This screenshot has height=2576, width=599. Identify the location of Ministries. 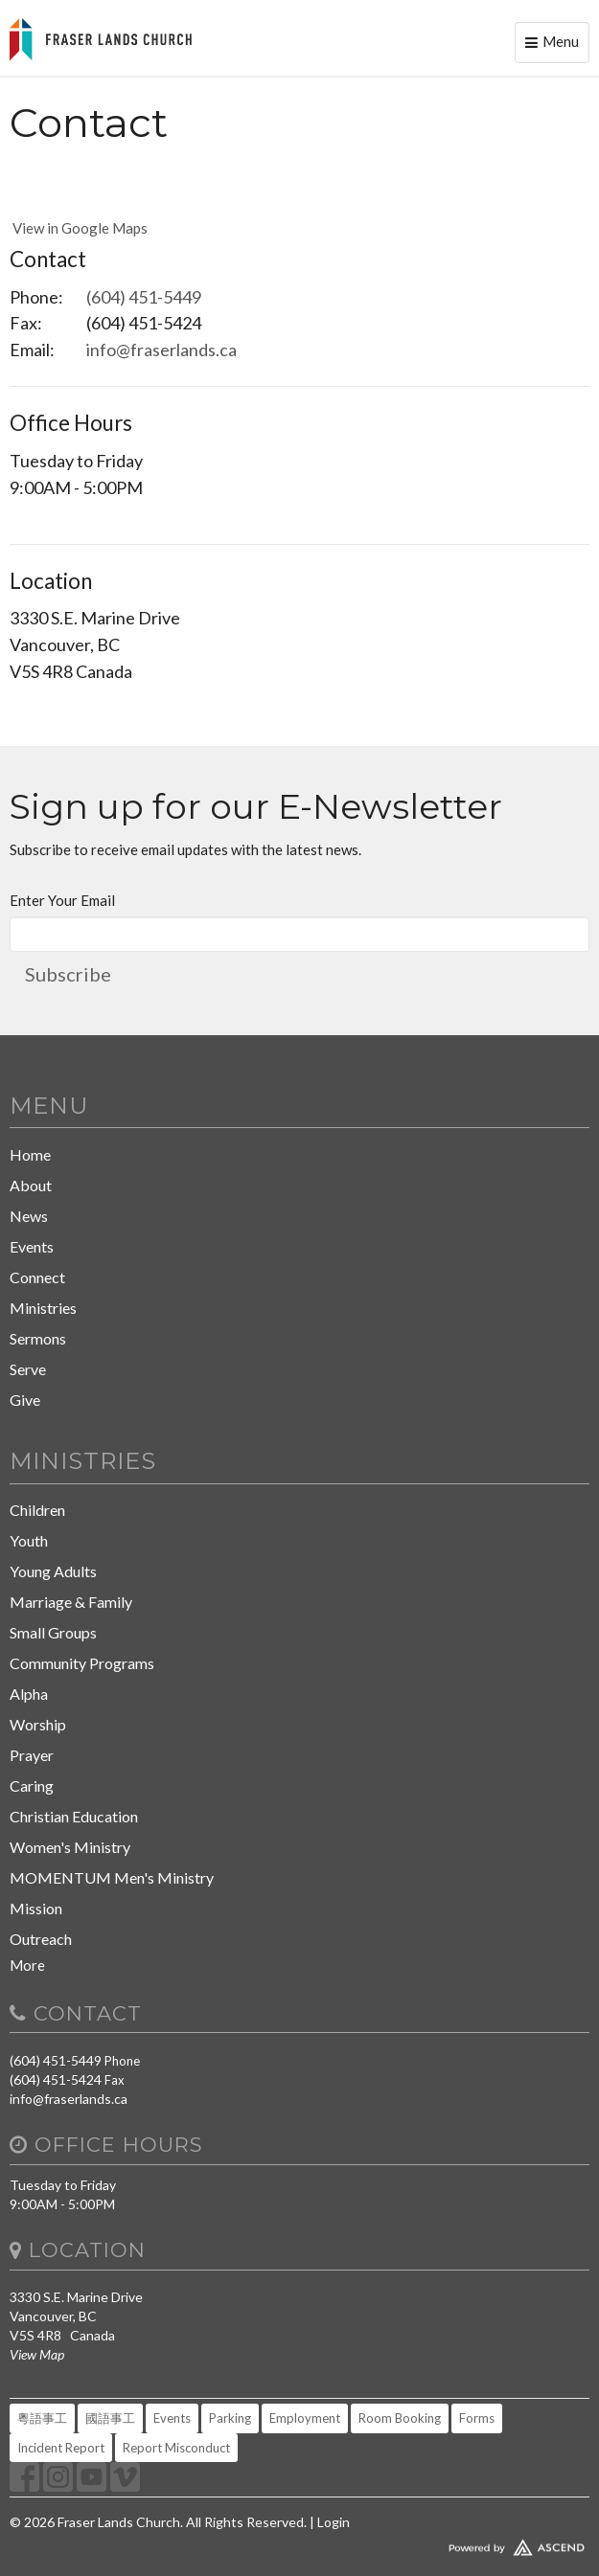
(43, 1308).